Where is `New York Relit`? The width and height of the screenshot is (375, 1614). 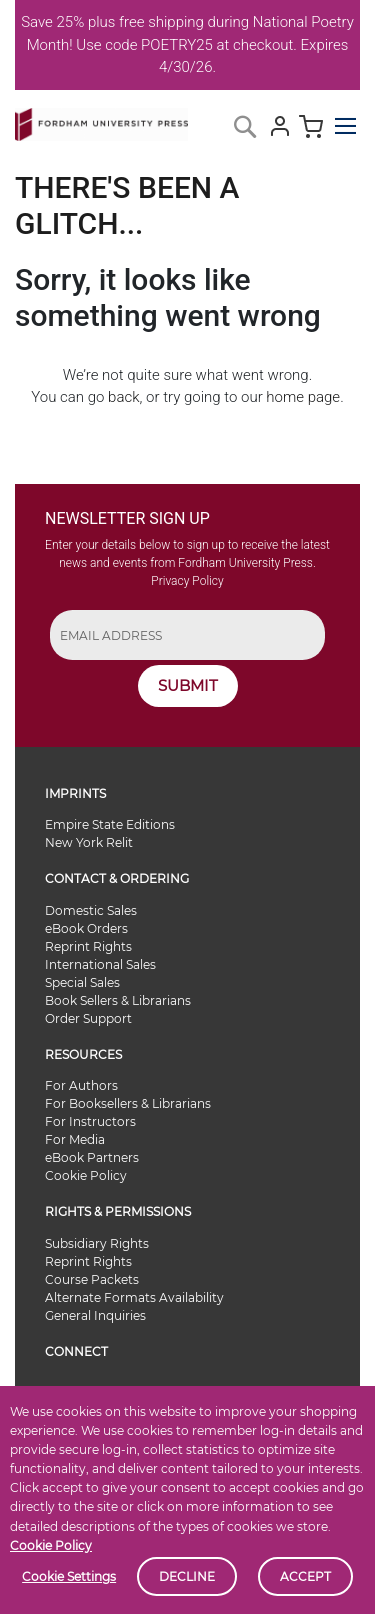 New York Relit is located at coordinates (89, 842).